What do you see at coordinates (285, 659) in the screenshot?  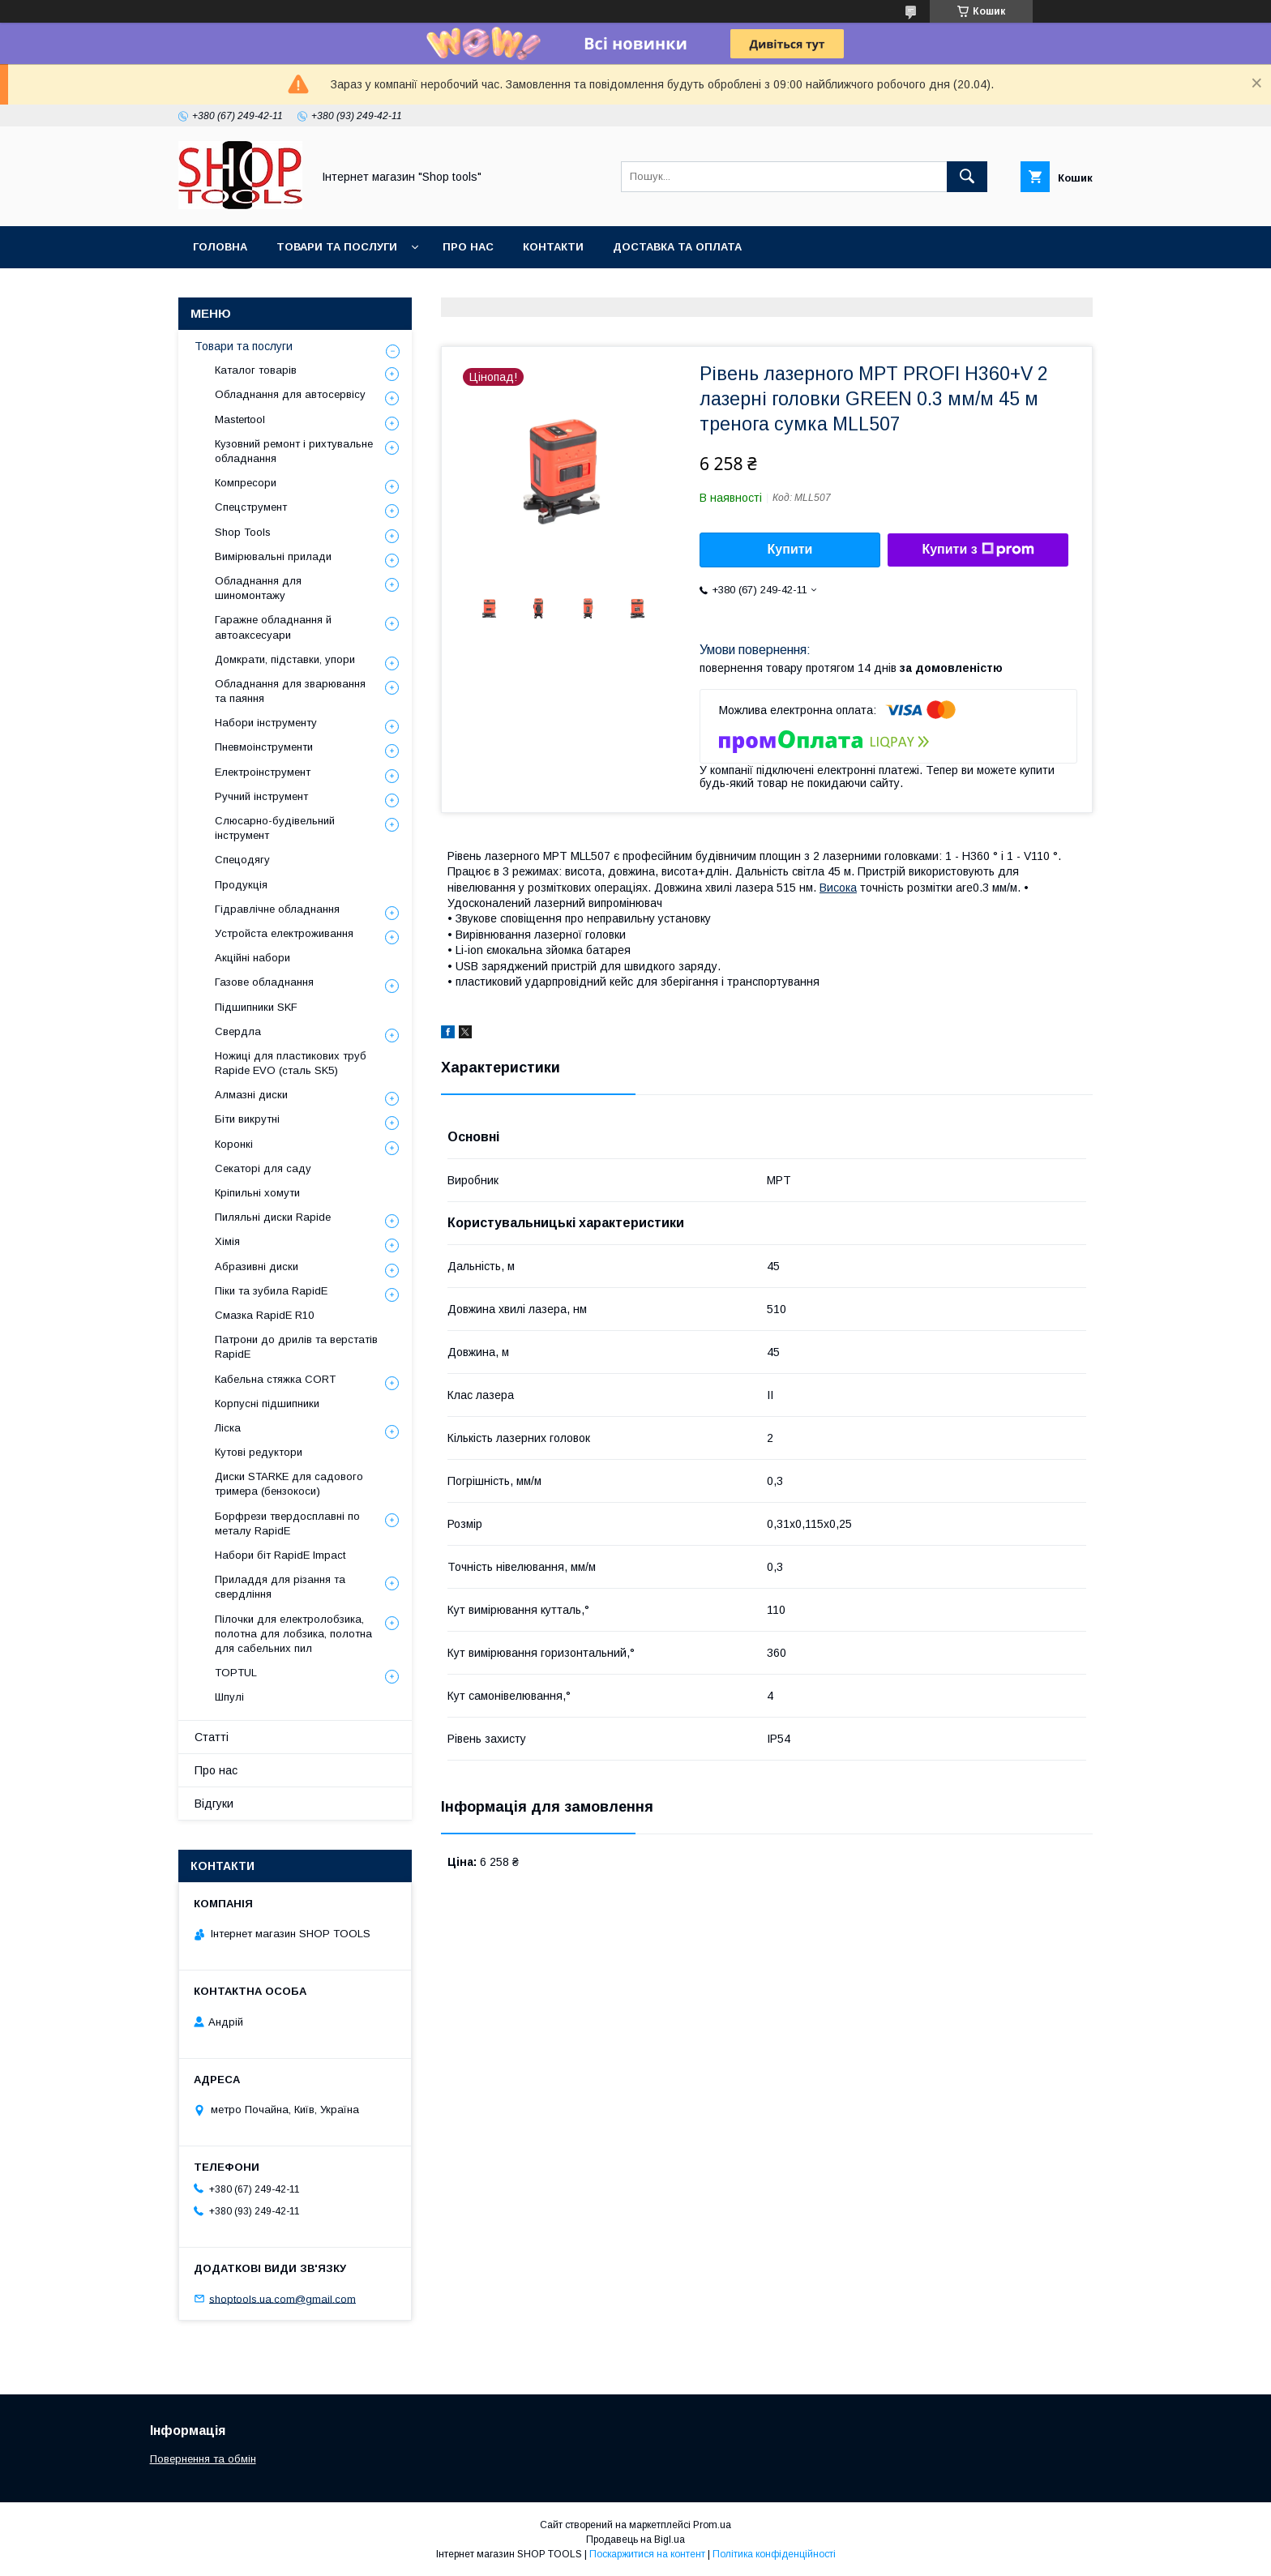 I see `Домкрати, підставки, упори` at bounding box center [285, 659].